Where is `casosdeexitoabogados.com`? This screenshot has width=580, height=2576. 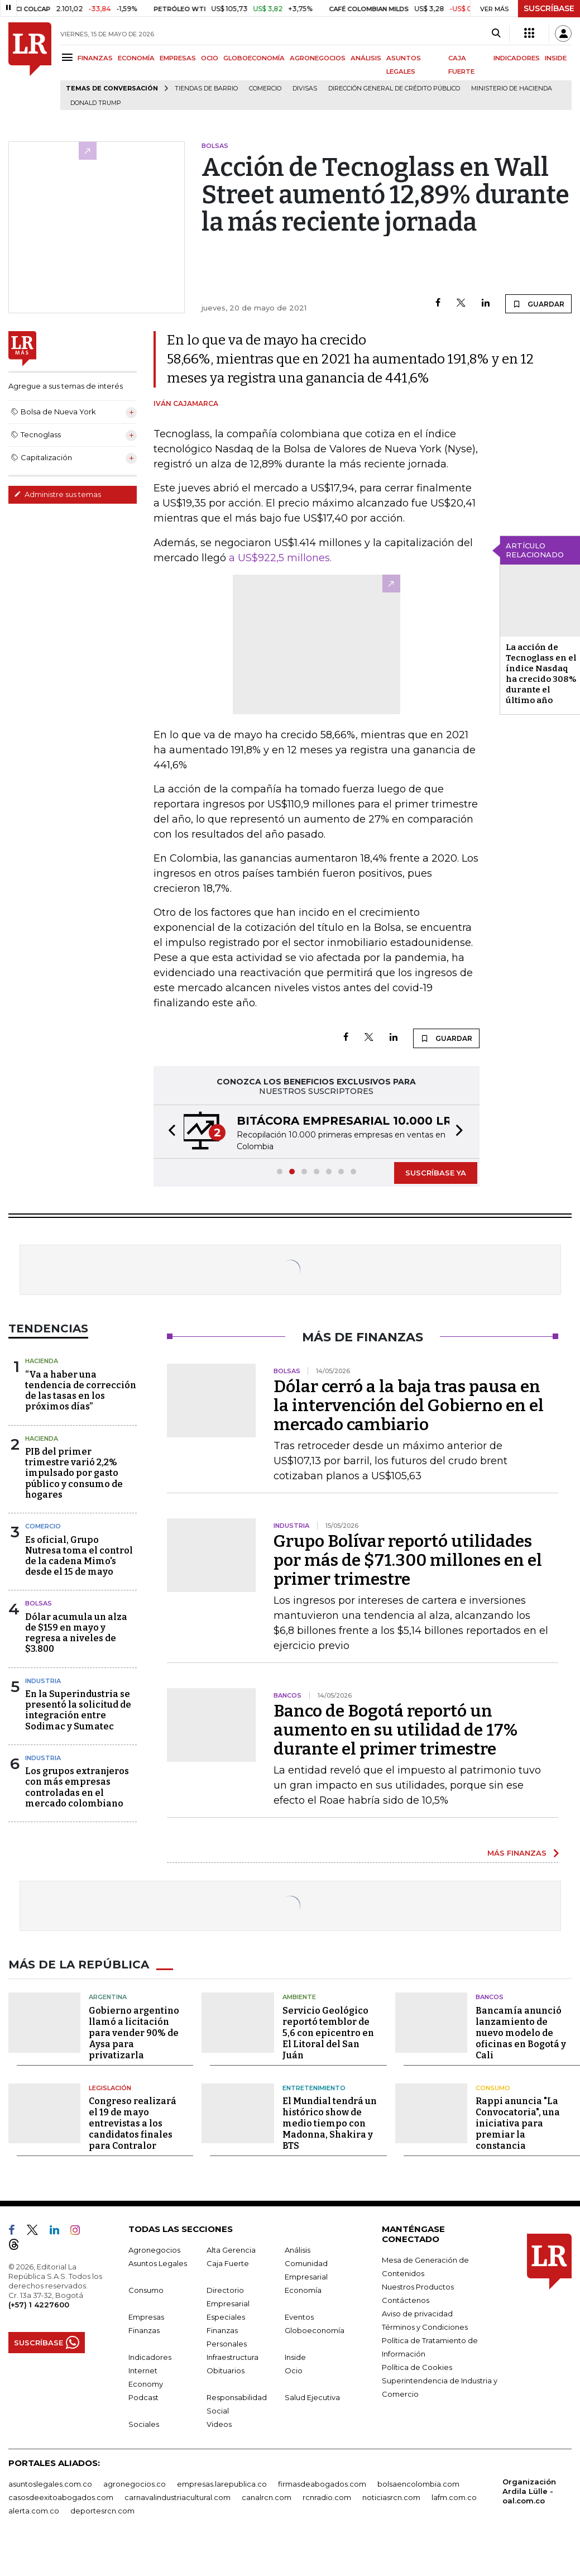 casosdeexitoabogados.com is located at coordinates (60, 2497).